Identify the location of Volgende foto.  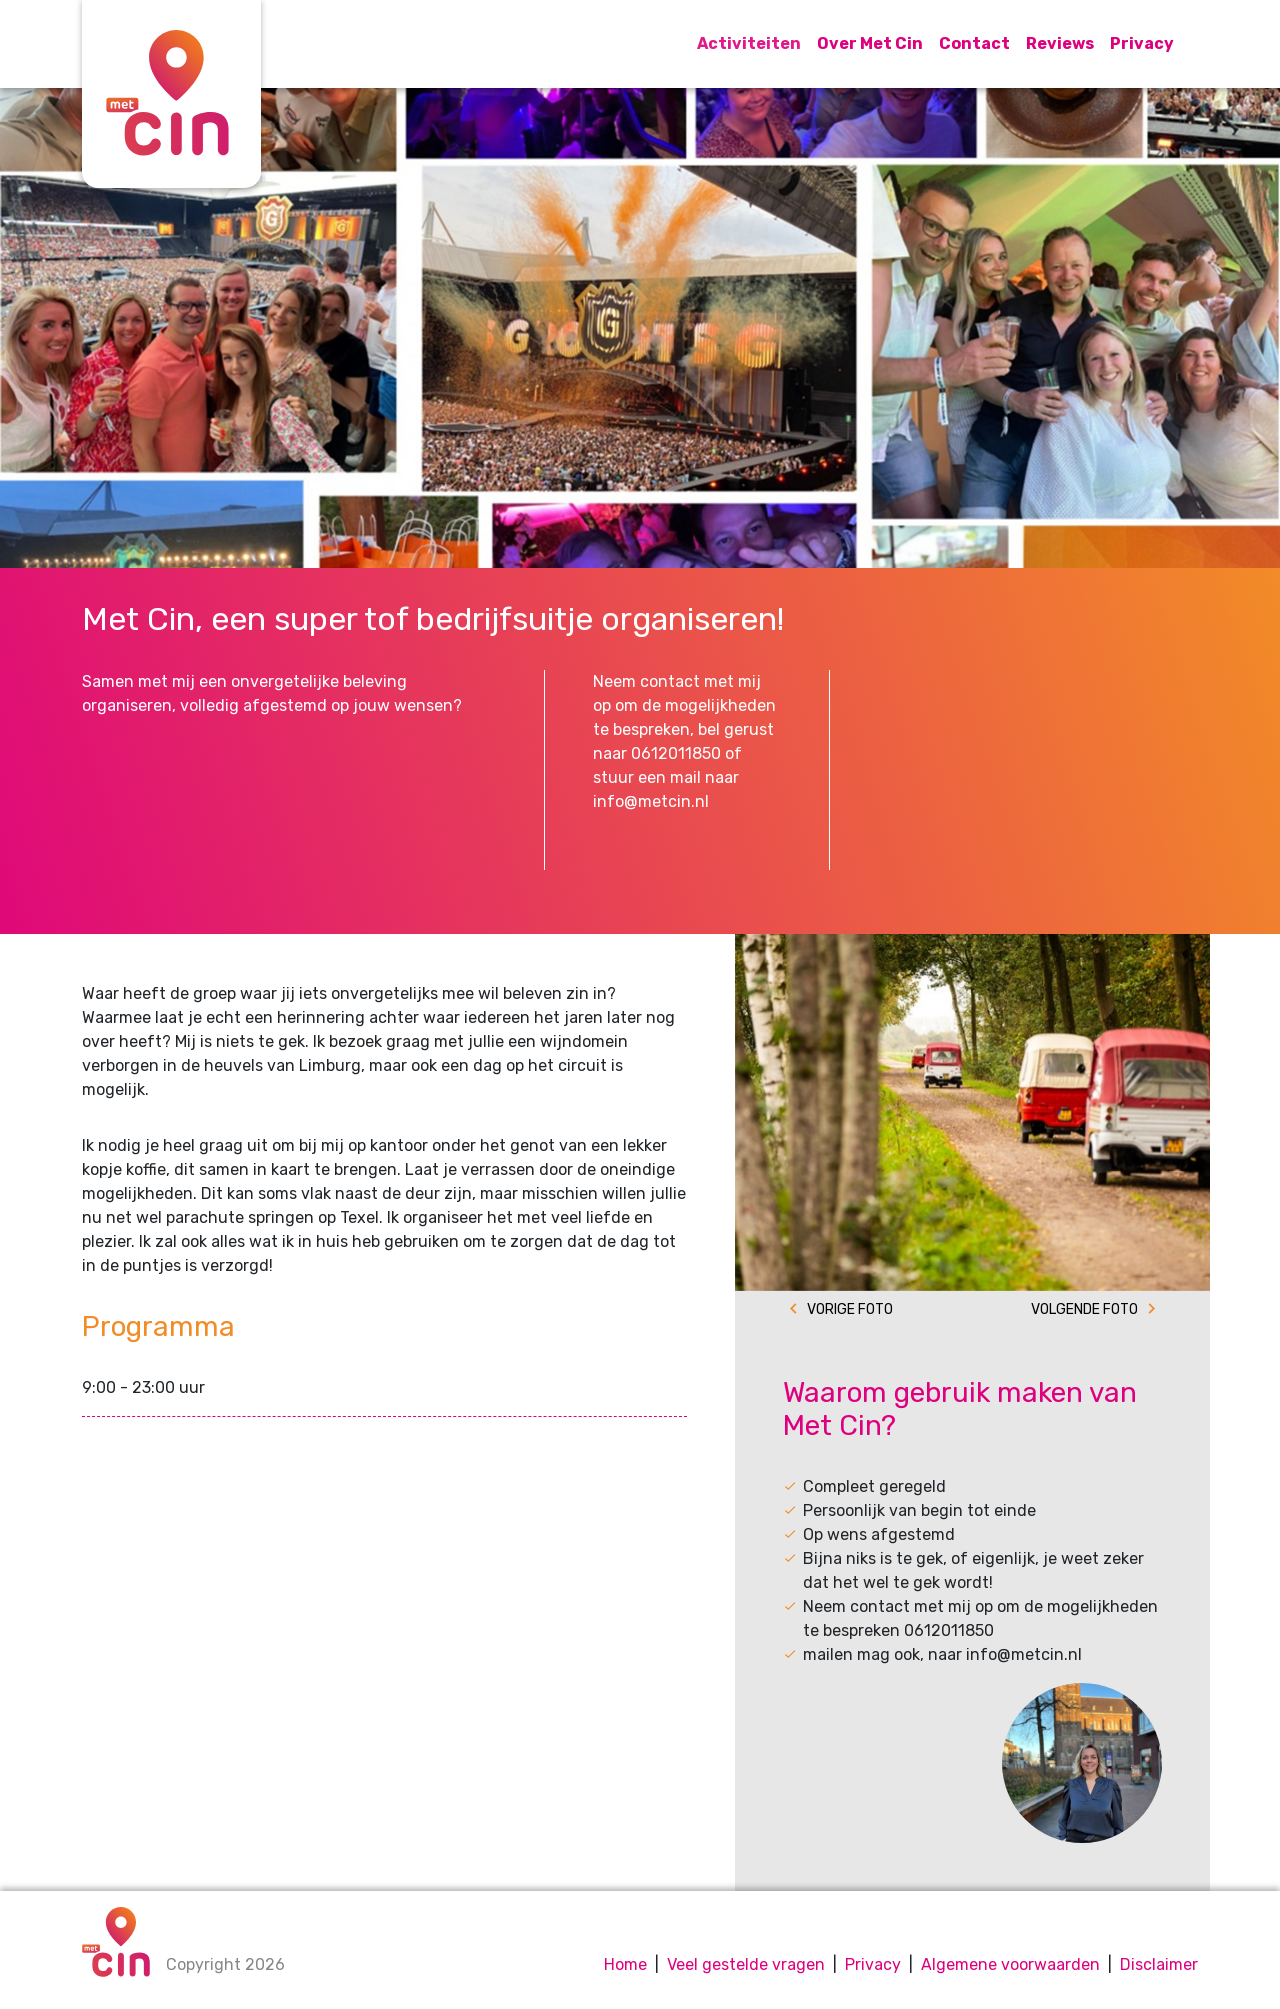
(1084, 1309).